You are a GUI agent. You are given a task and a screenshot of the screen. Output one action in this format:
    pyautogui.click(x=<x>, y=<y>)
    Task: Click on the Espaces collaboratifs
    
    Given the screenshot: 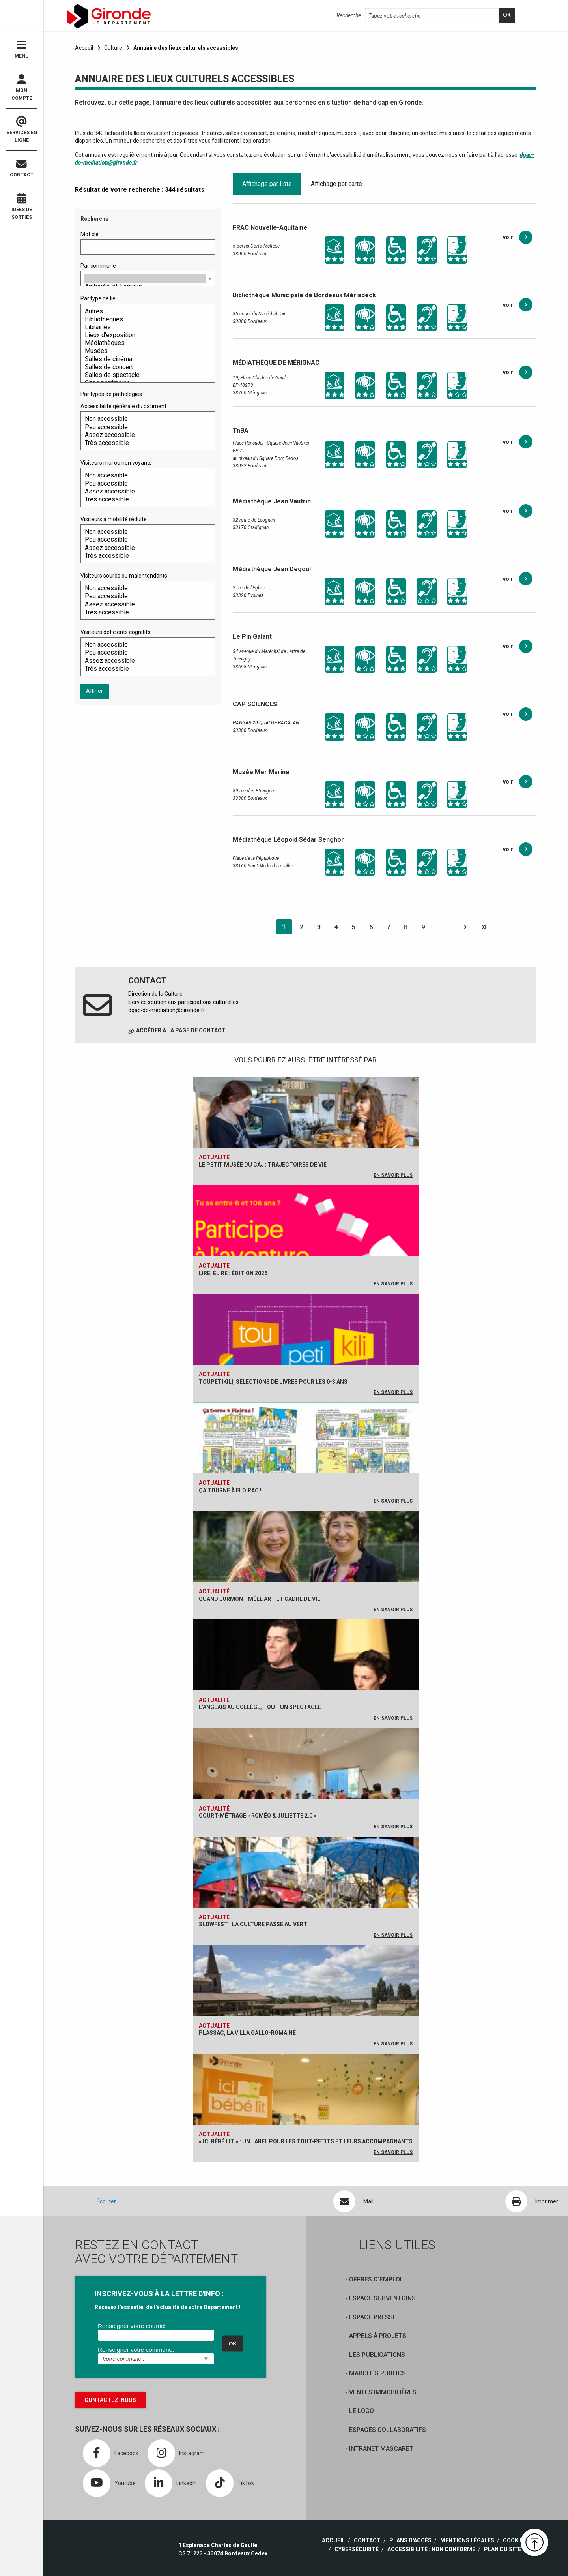 What is the action you would take?
    pyautogui.click(x=387, y=2429)
    